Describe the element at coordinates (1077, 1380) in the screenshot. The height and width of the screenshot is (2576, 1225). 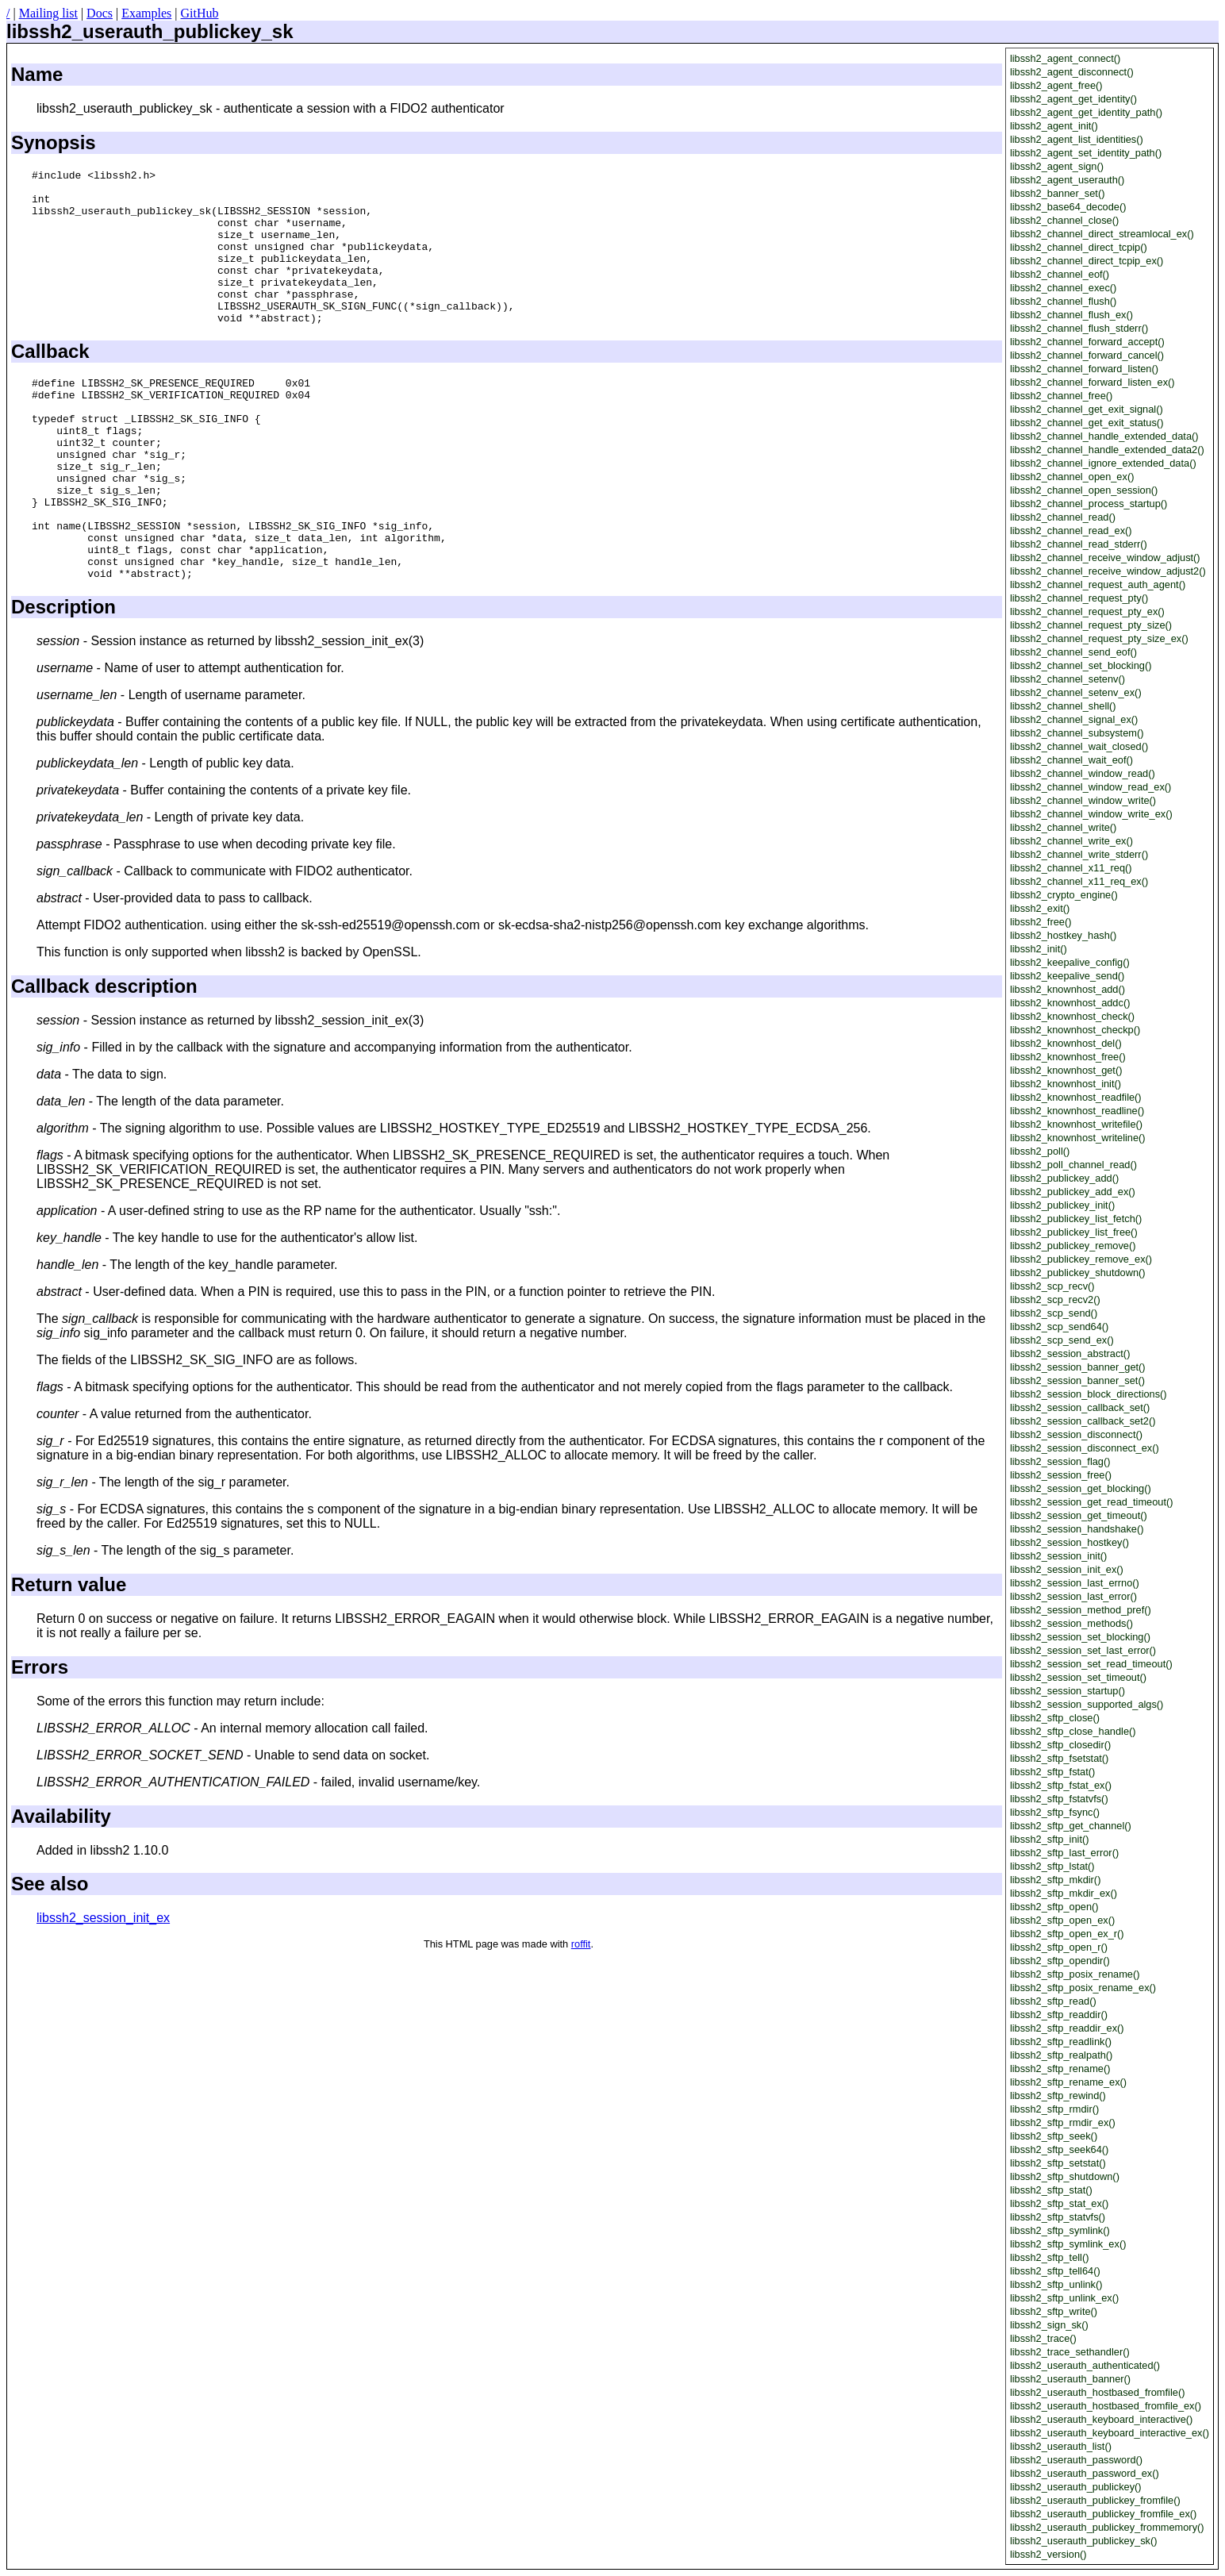
I see `libssh2_session_banner_set()` at that location.